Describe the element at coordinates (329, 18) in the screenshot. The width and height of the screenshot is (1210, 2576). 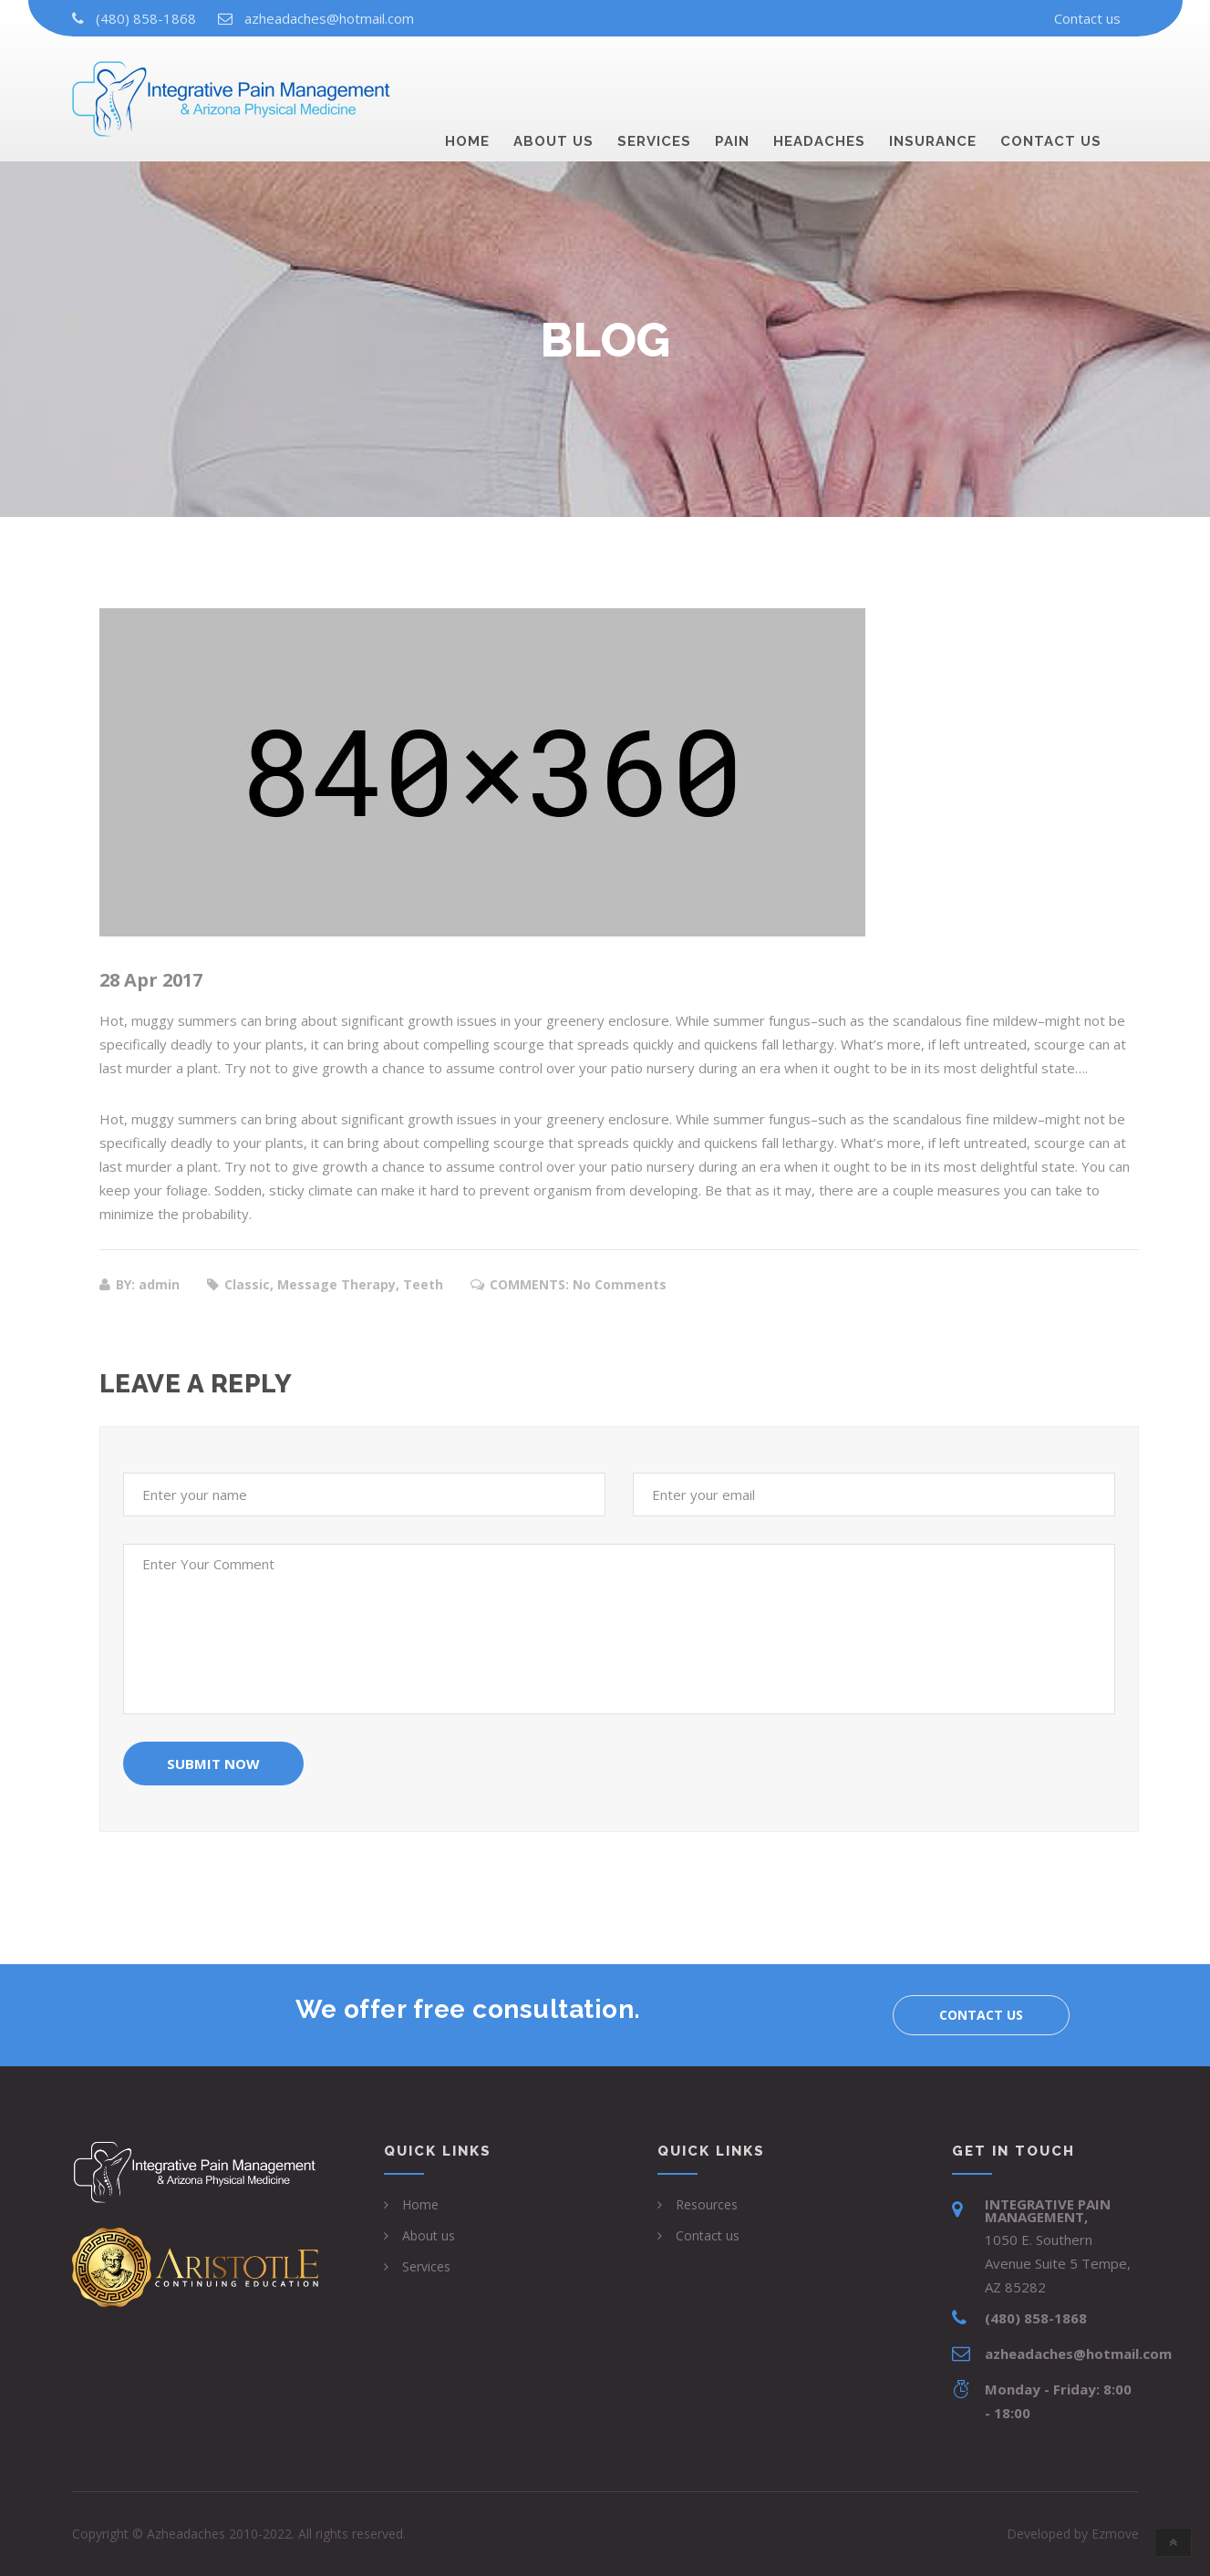
I see `azheadaches@hotmail.com` at that location.